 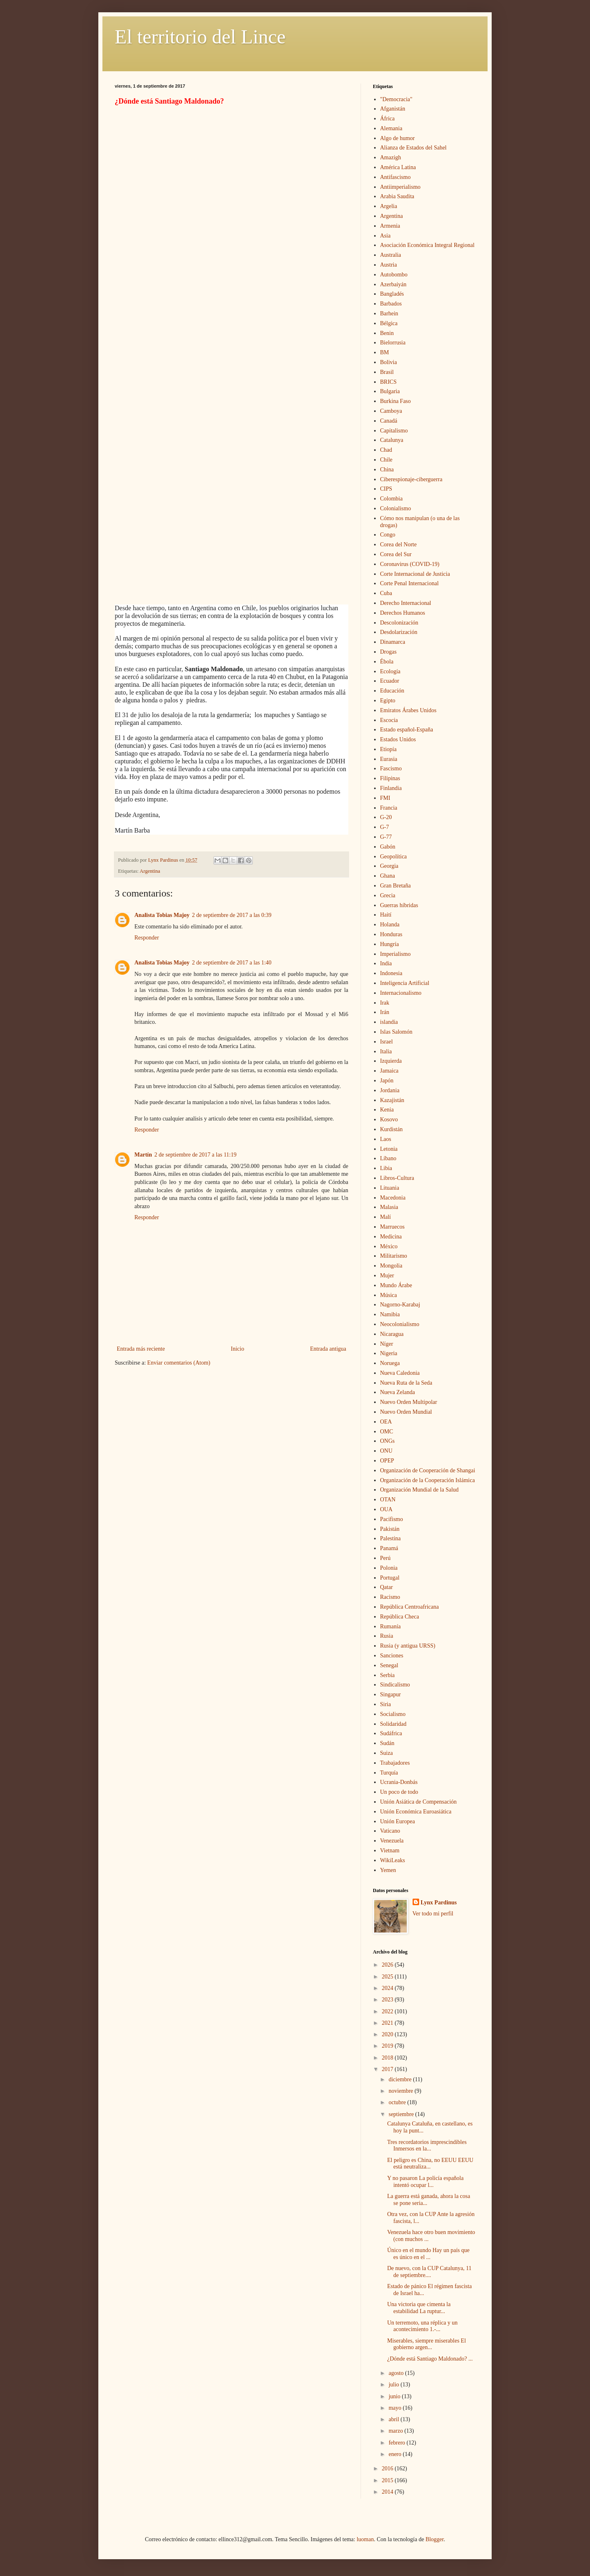 What do you see at coordinates (397, 2102) in the screenshot?
I see `octubre` at bounding box center [397, 2102].